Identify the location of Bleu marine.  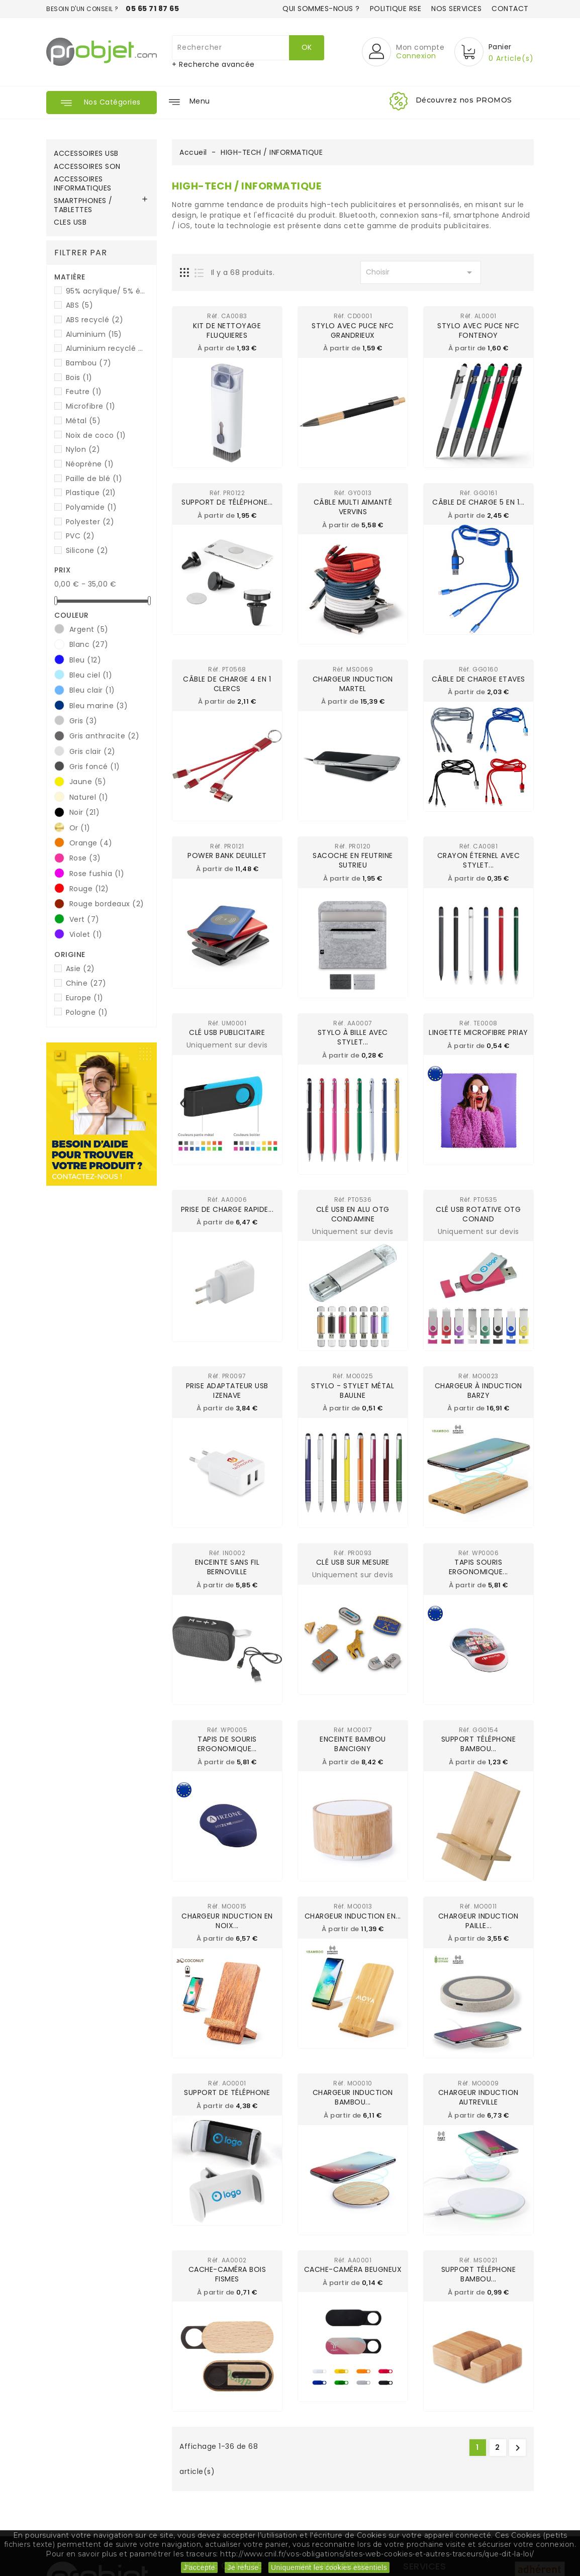
(98, 706).